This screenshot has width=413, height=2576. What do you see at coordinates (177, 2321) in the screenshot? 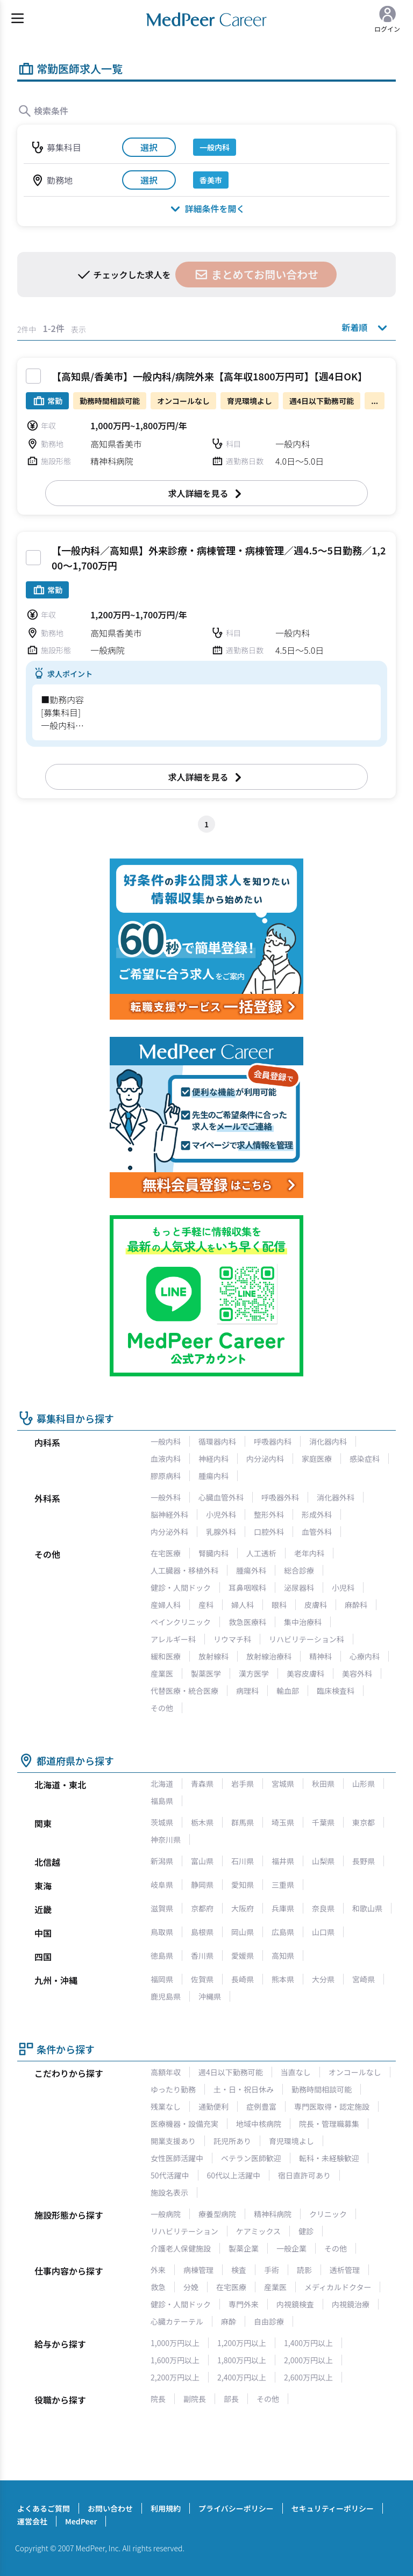
I see `心臓カテーテル` at bounding box center [177, 2321].